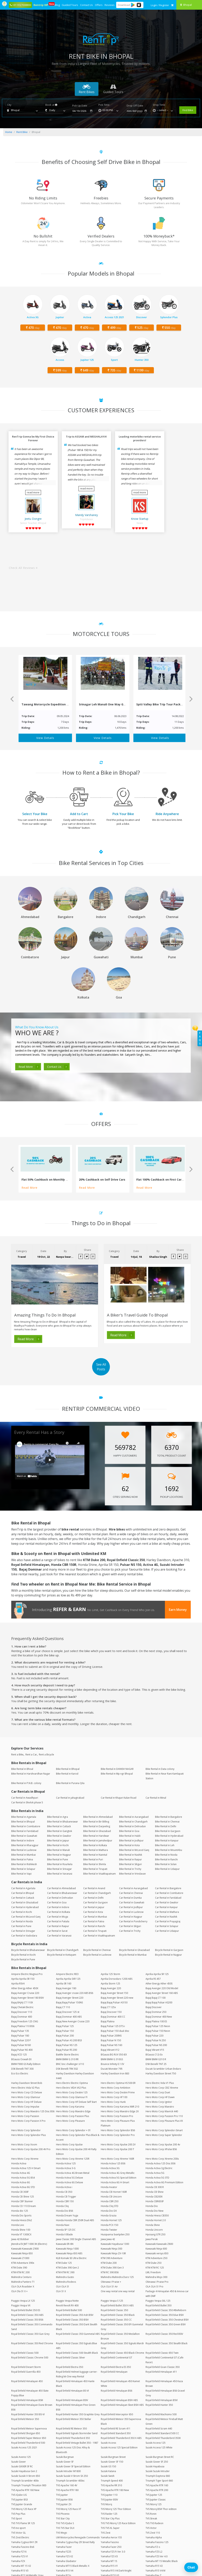  What do you see at coordinates (67, 2025) in the screenshot?
I see `Bajaj Discover 125 st` at bounding box center [67, 2025].